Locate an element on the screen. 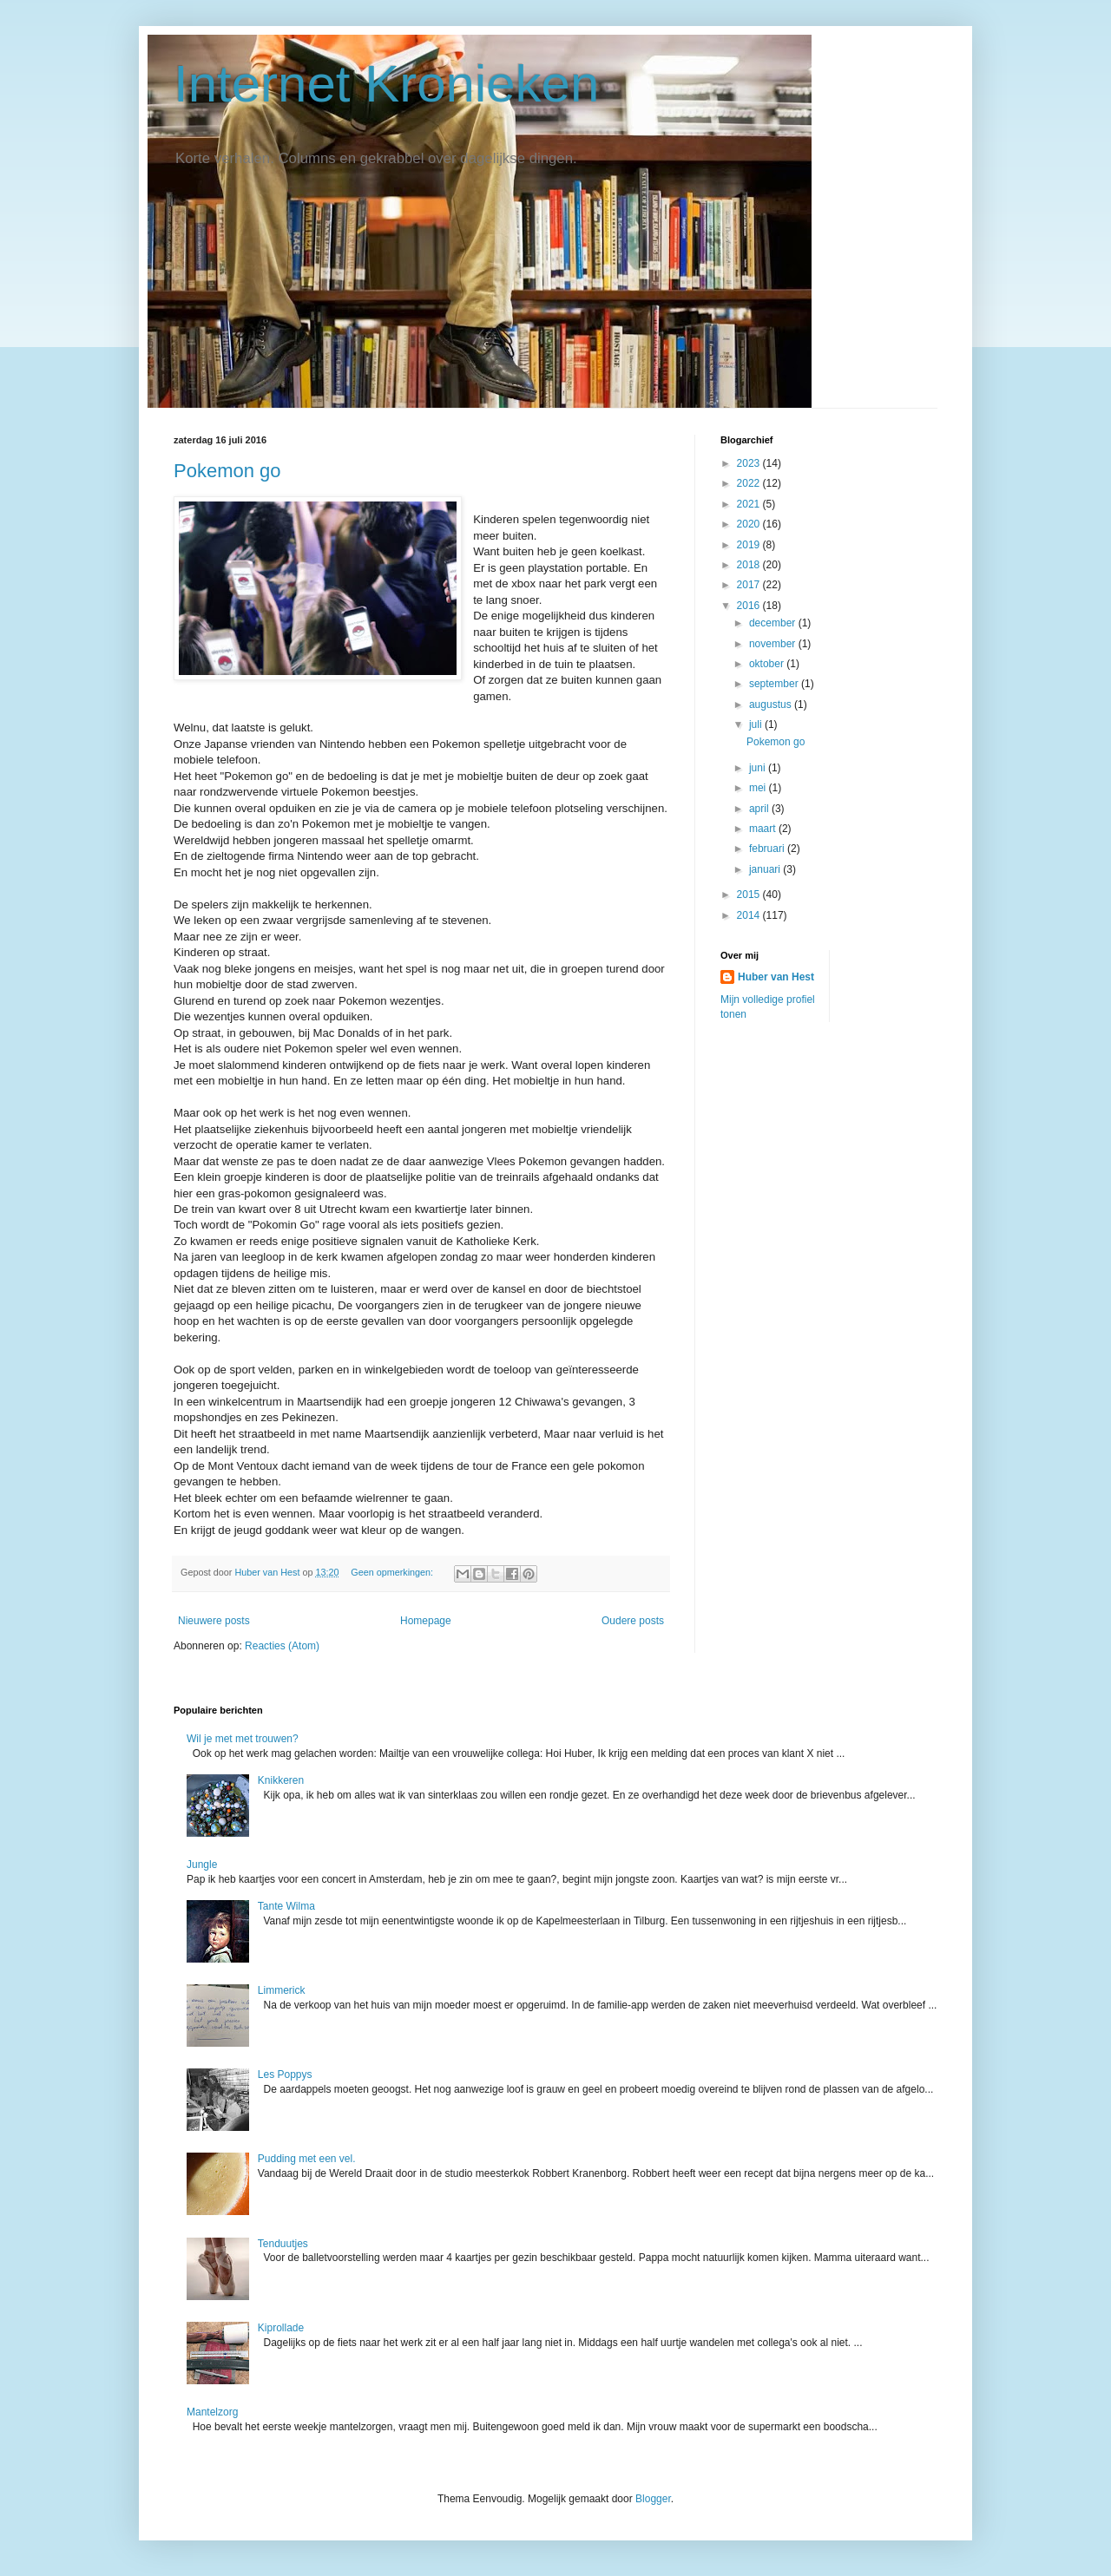 The image size is (1111, 2576). Knikkeren is located at coordinates (281, 1780).